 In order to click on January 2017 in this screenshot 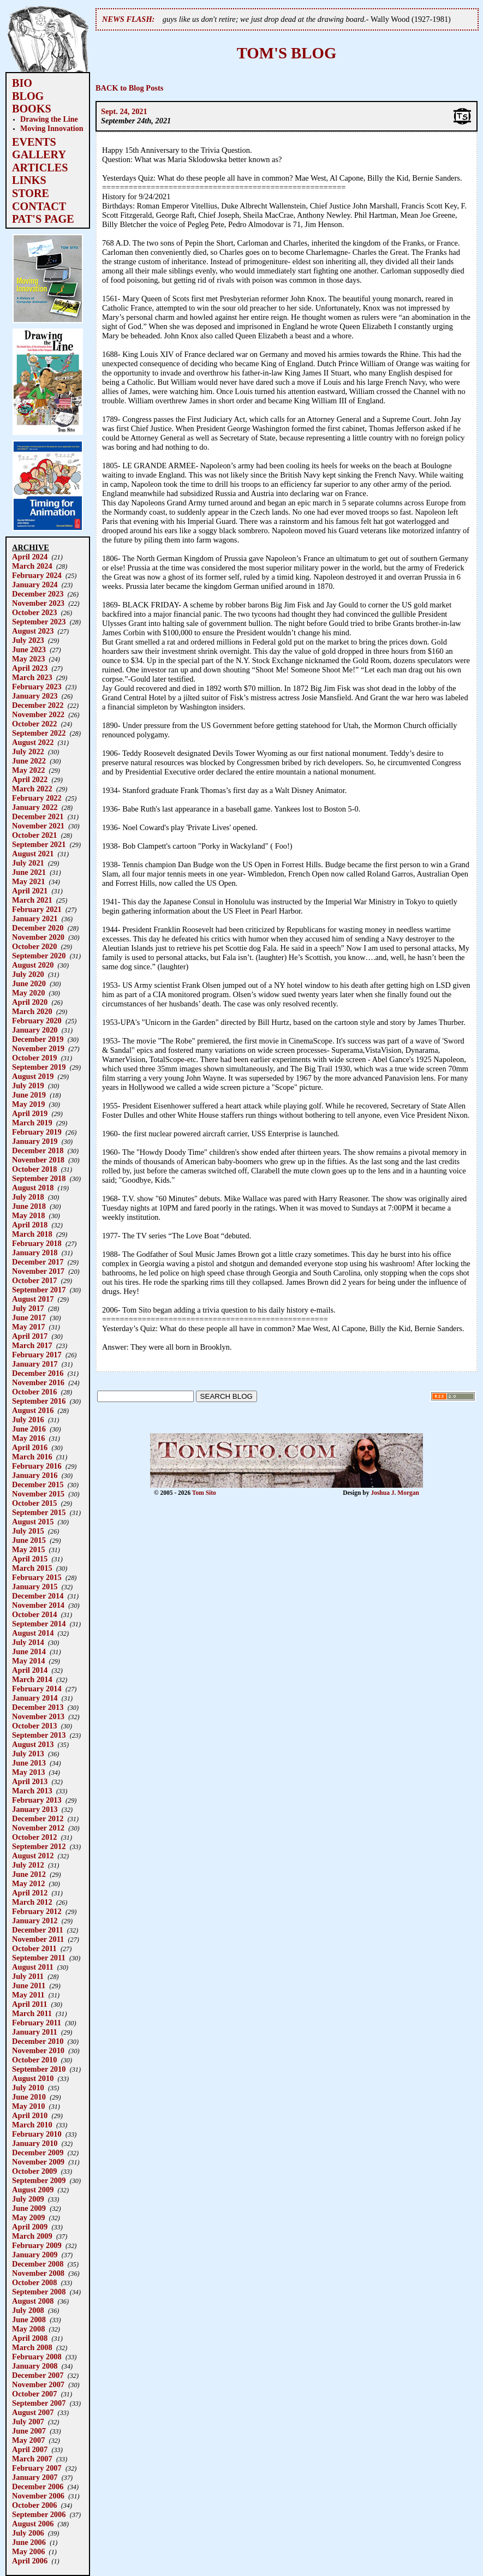, I will do `click(35, 1363)`.